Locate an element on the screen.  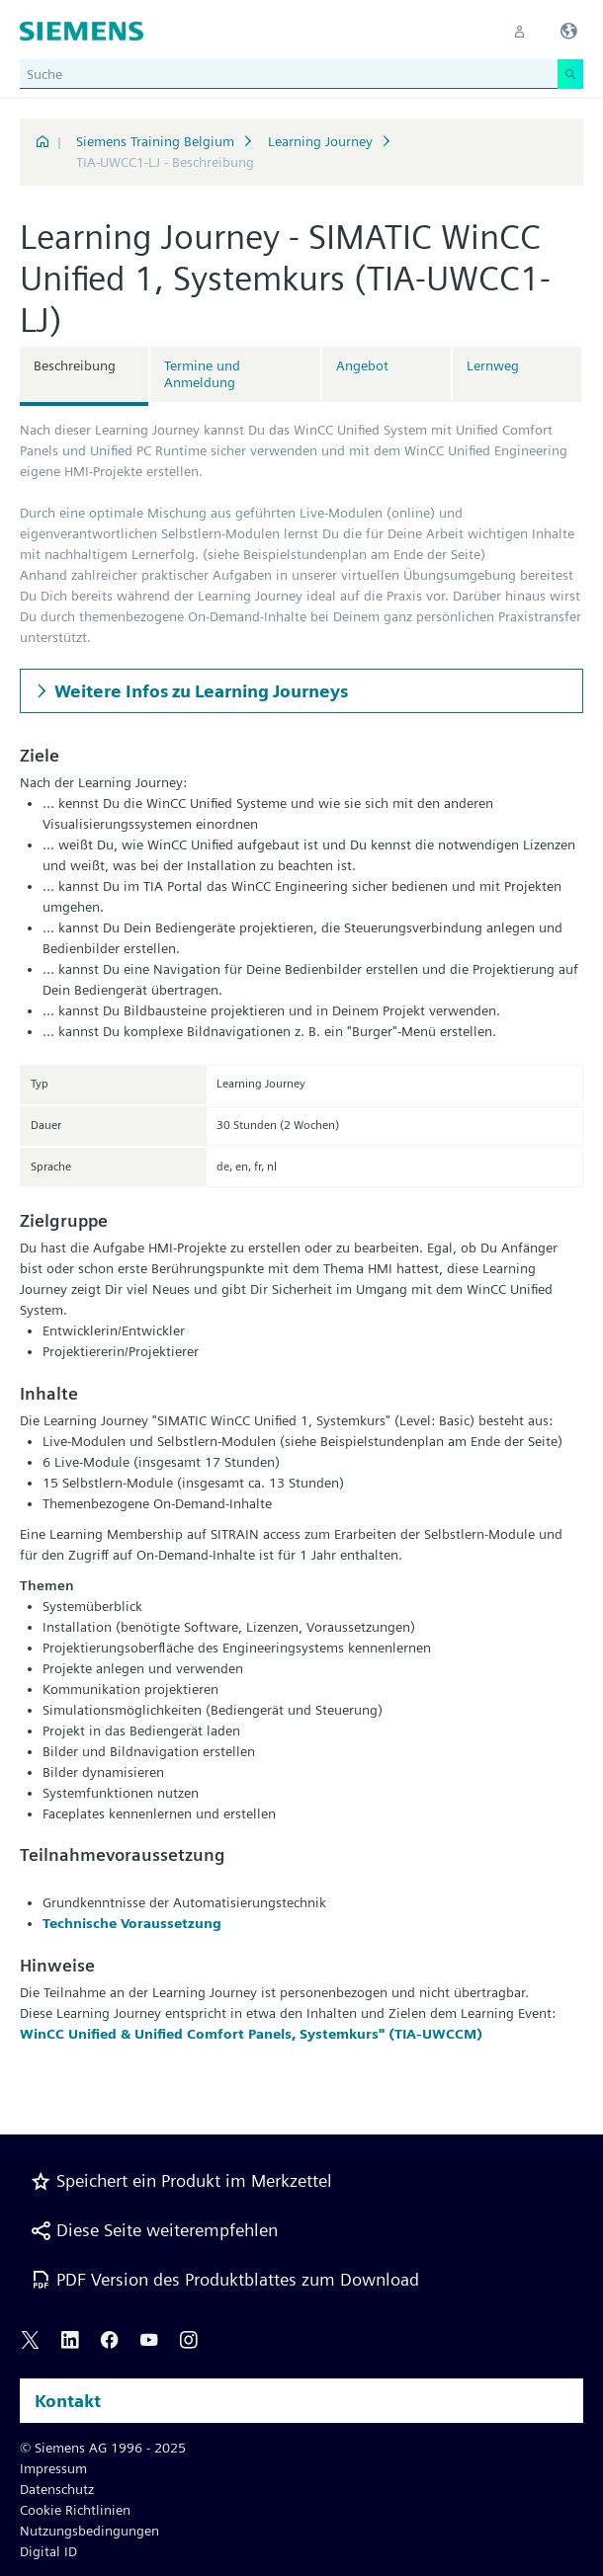
Datenschutz is located at coordinates (57, 2489).